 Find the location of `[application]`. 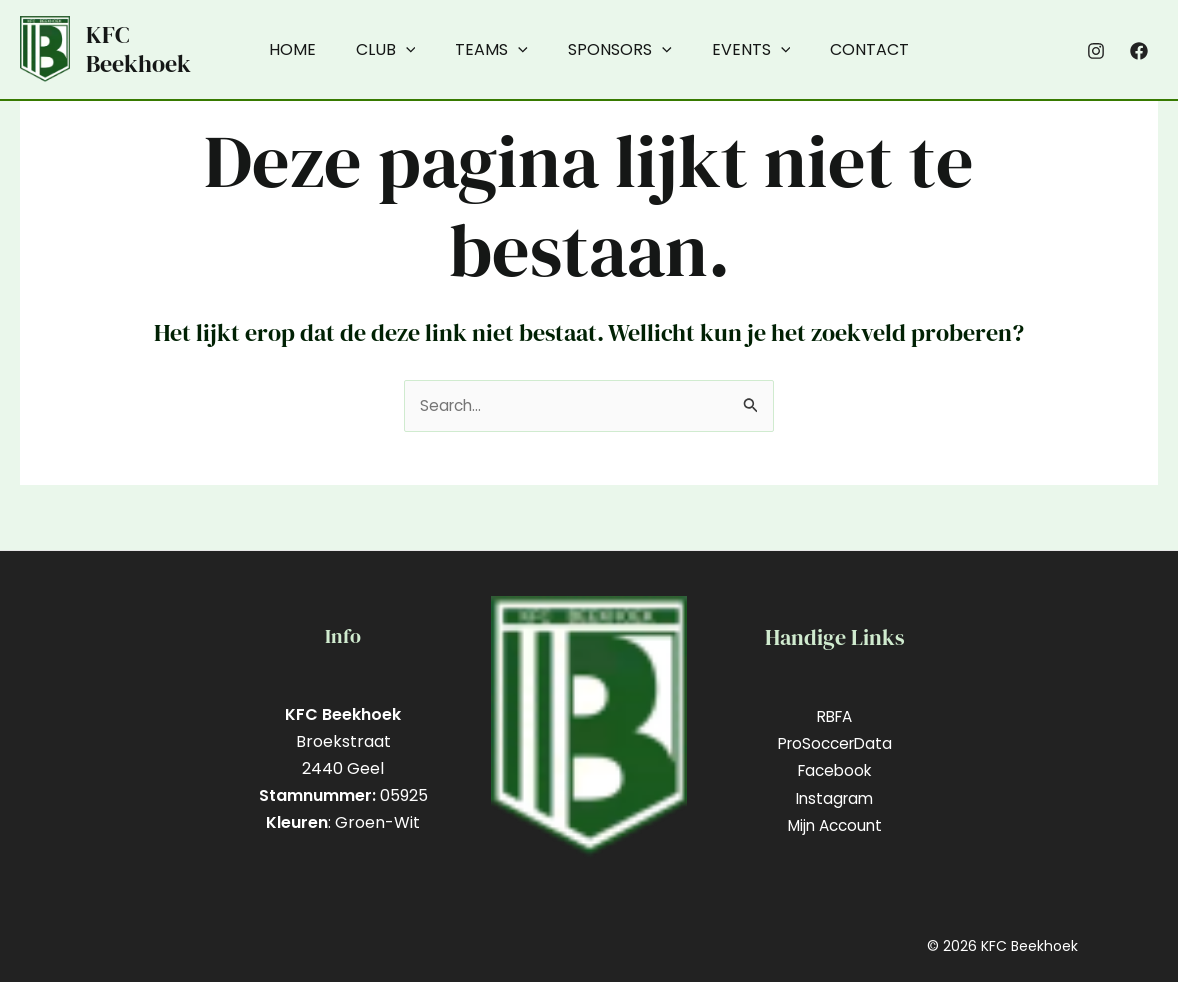

[application] is located at coordinates (418, 50).